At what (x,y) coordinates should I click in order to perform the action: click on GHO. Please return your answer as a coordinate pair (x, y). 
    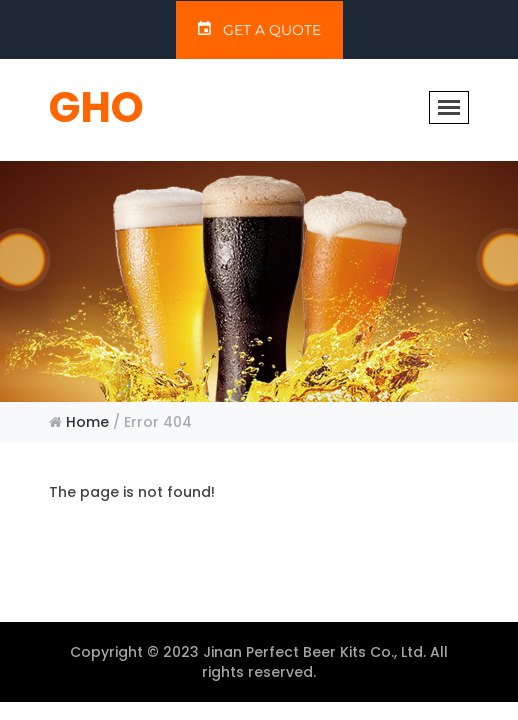
    Looking at the image, I should click on (96, 107).